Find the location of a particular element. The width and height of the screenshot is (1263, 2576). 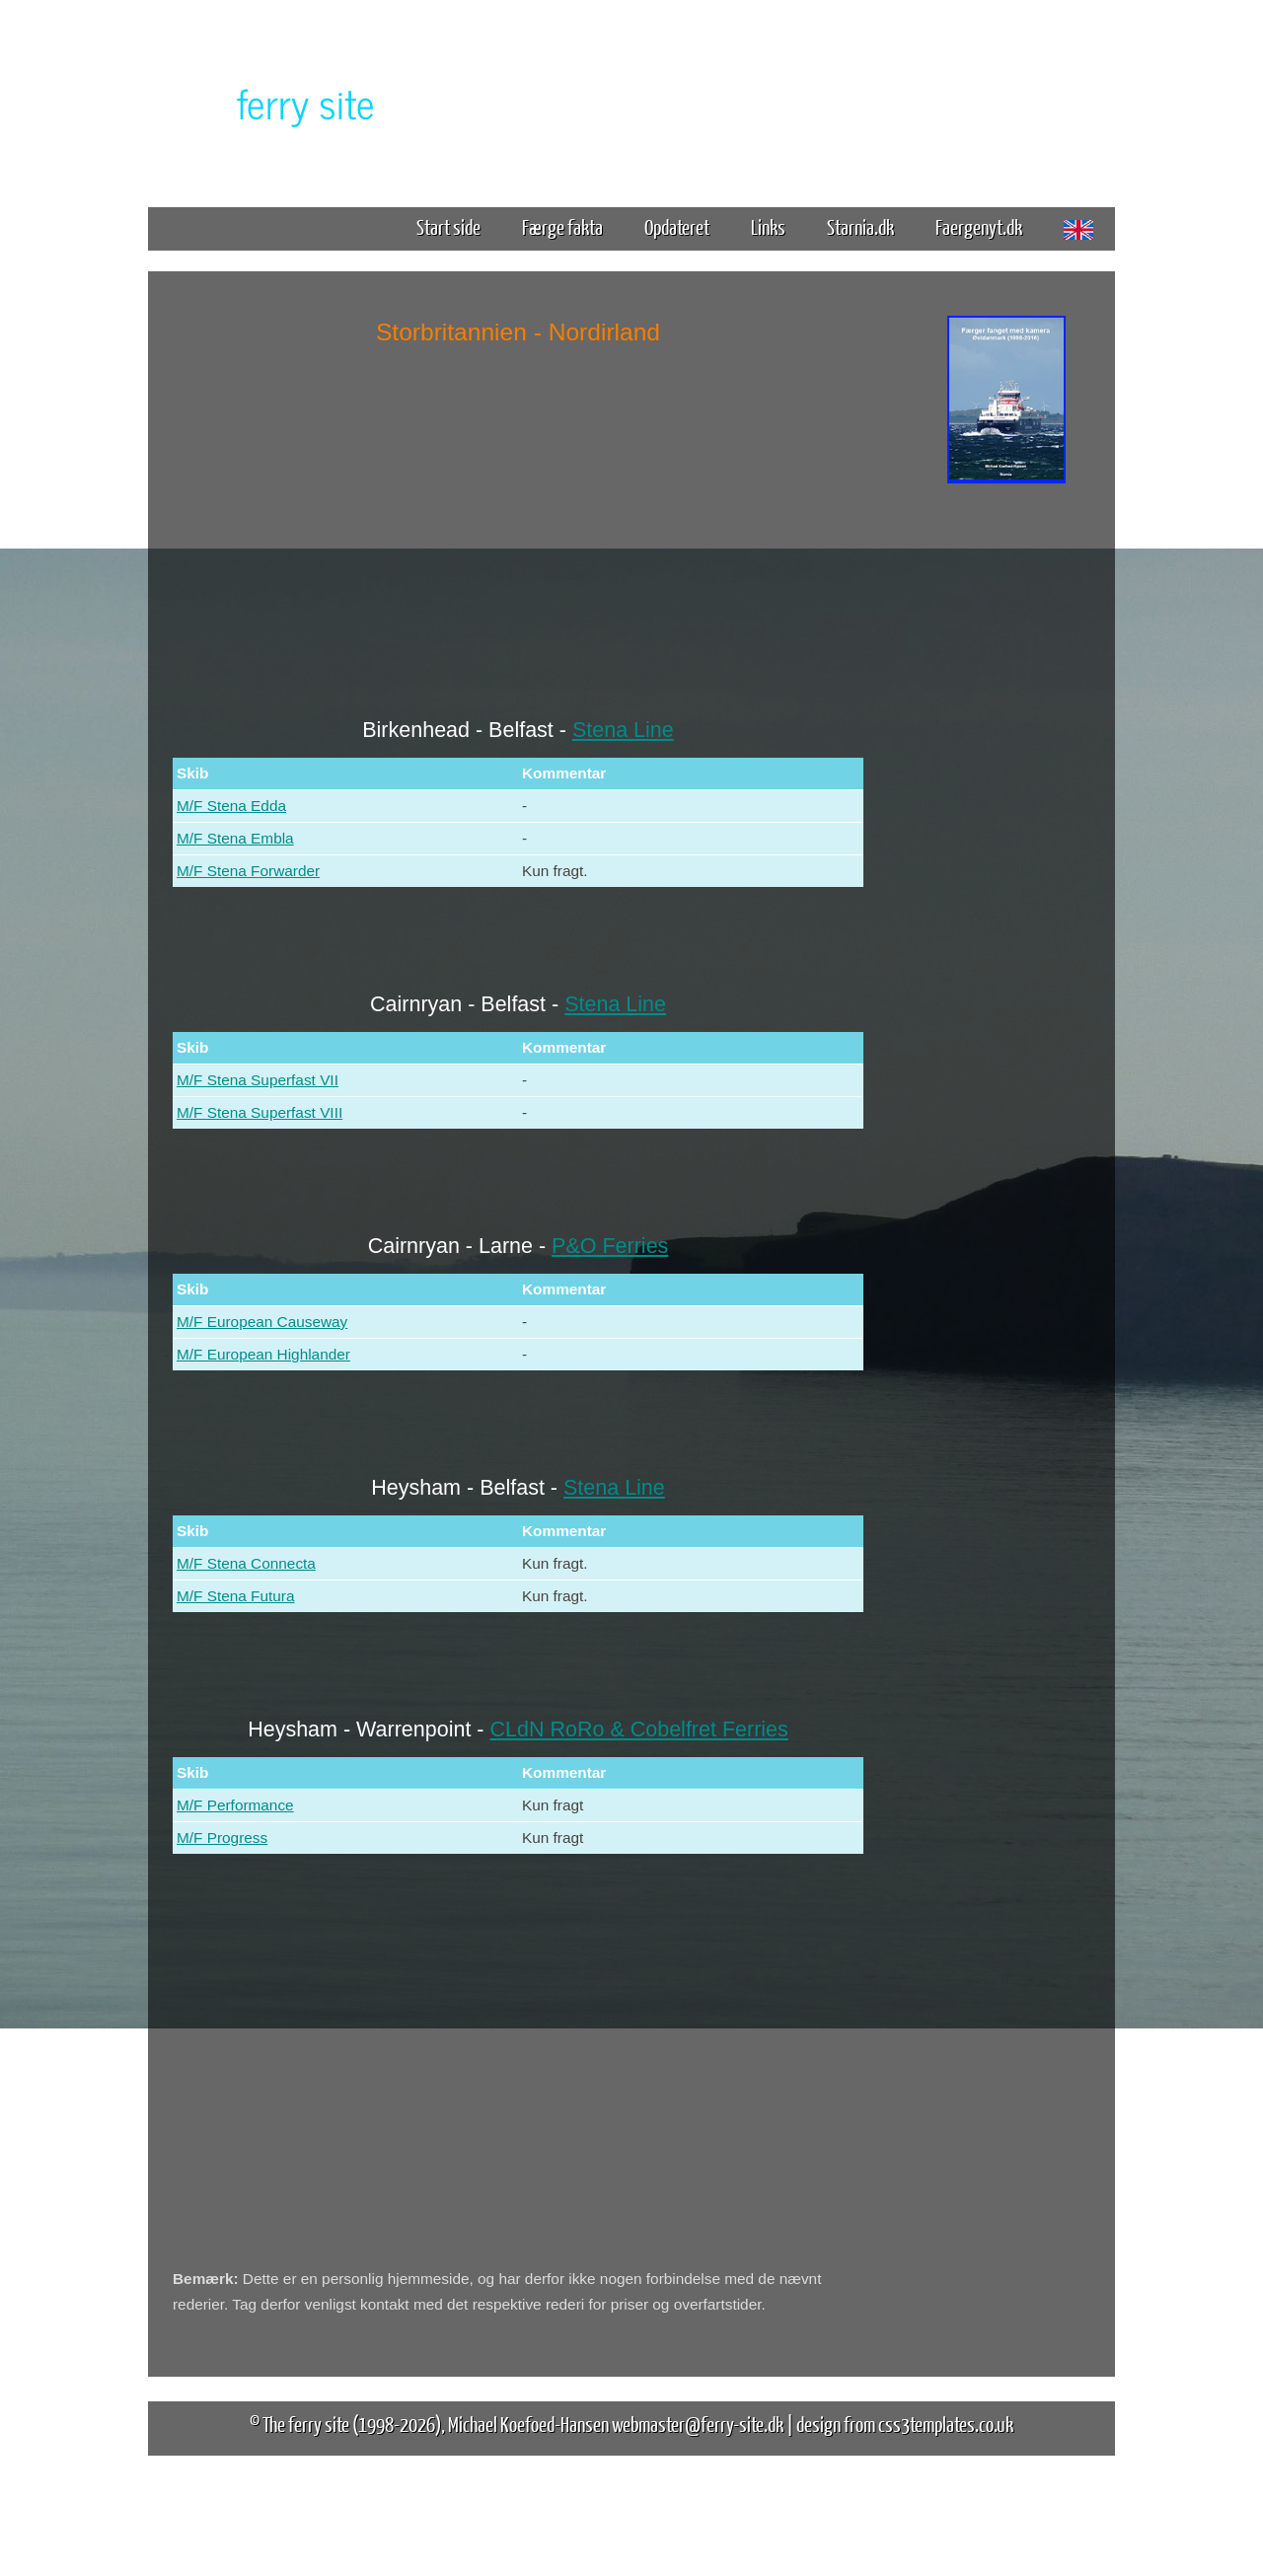

M/F European Highlander is located at coordinates (263, 1354).